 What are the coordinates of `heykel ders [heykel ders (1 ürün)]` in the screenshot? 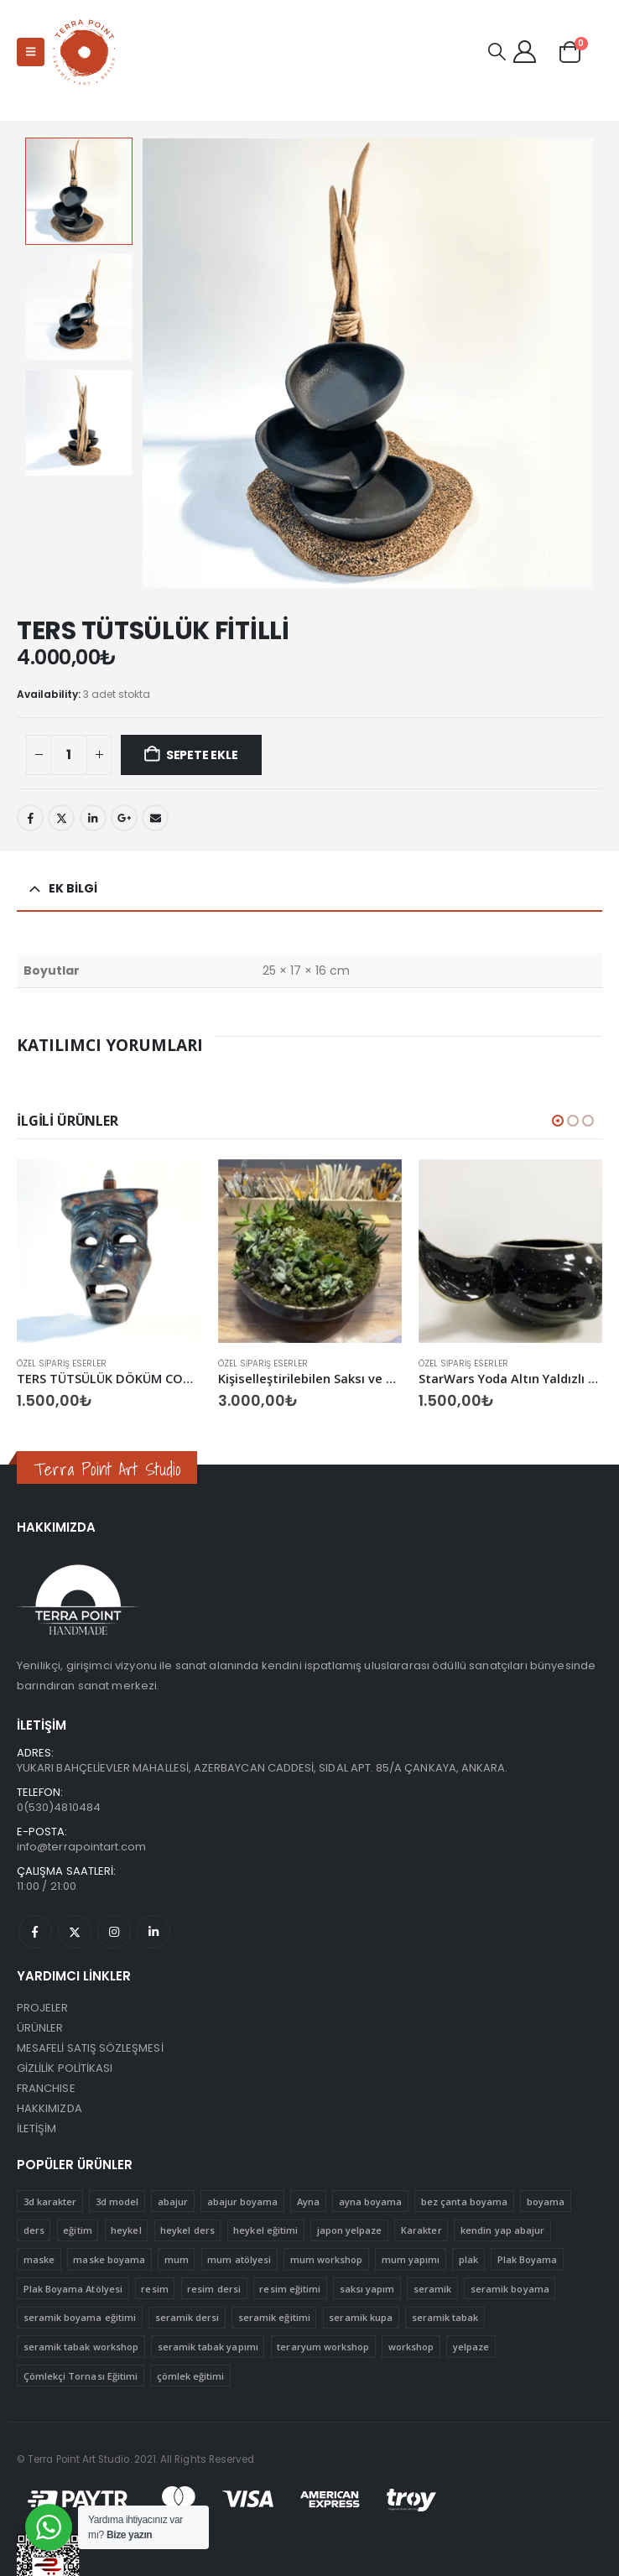 It's located at (187, 2230).